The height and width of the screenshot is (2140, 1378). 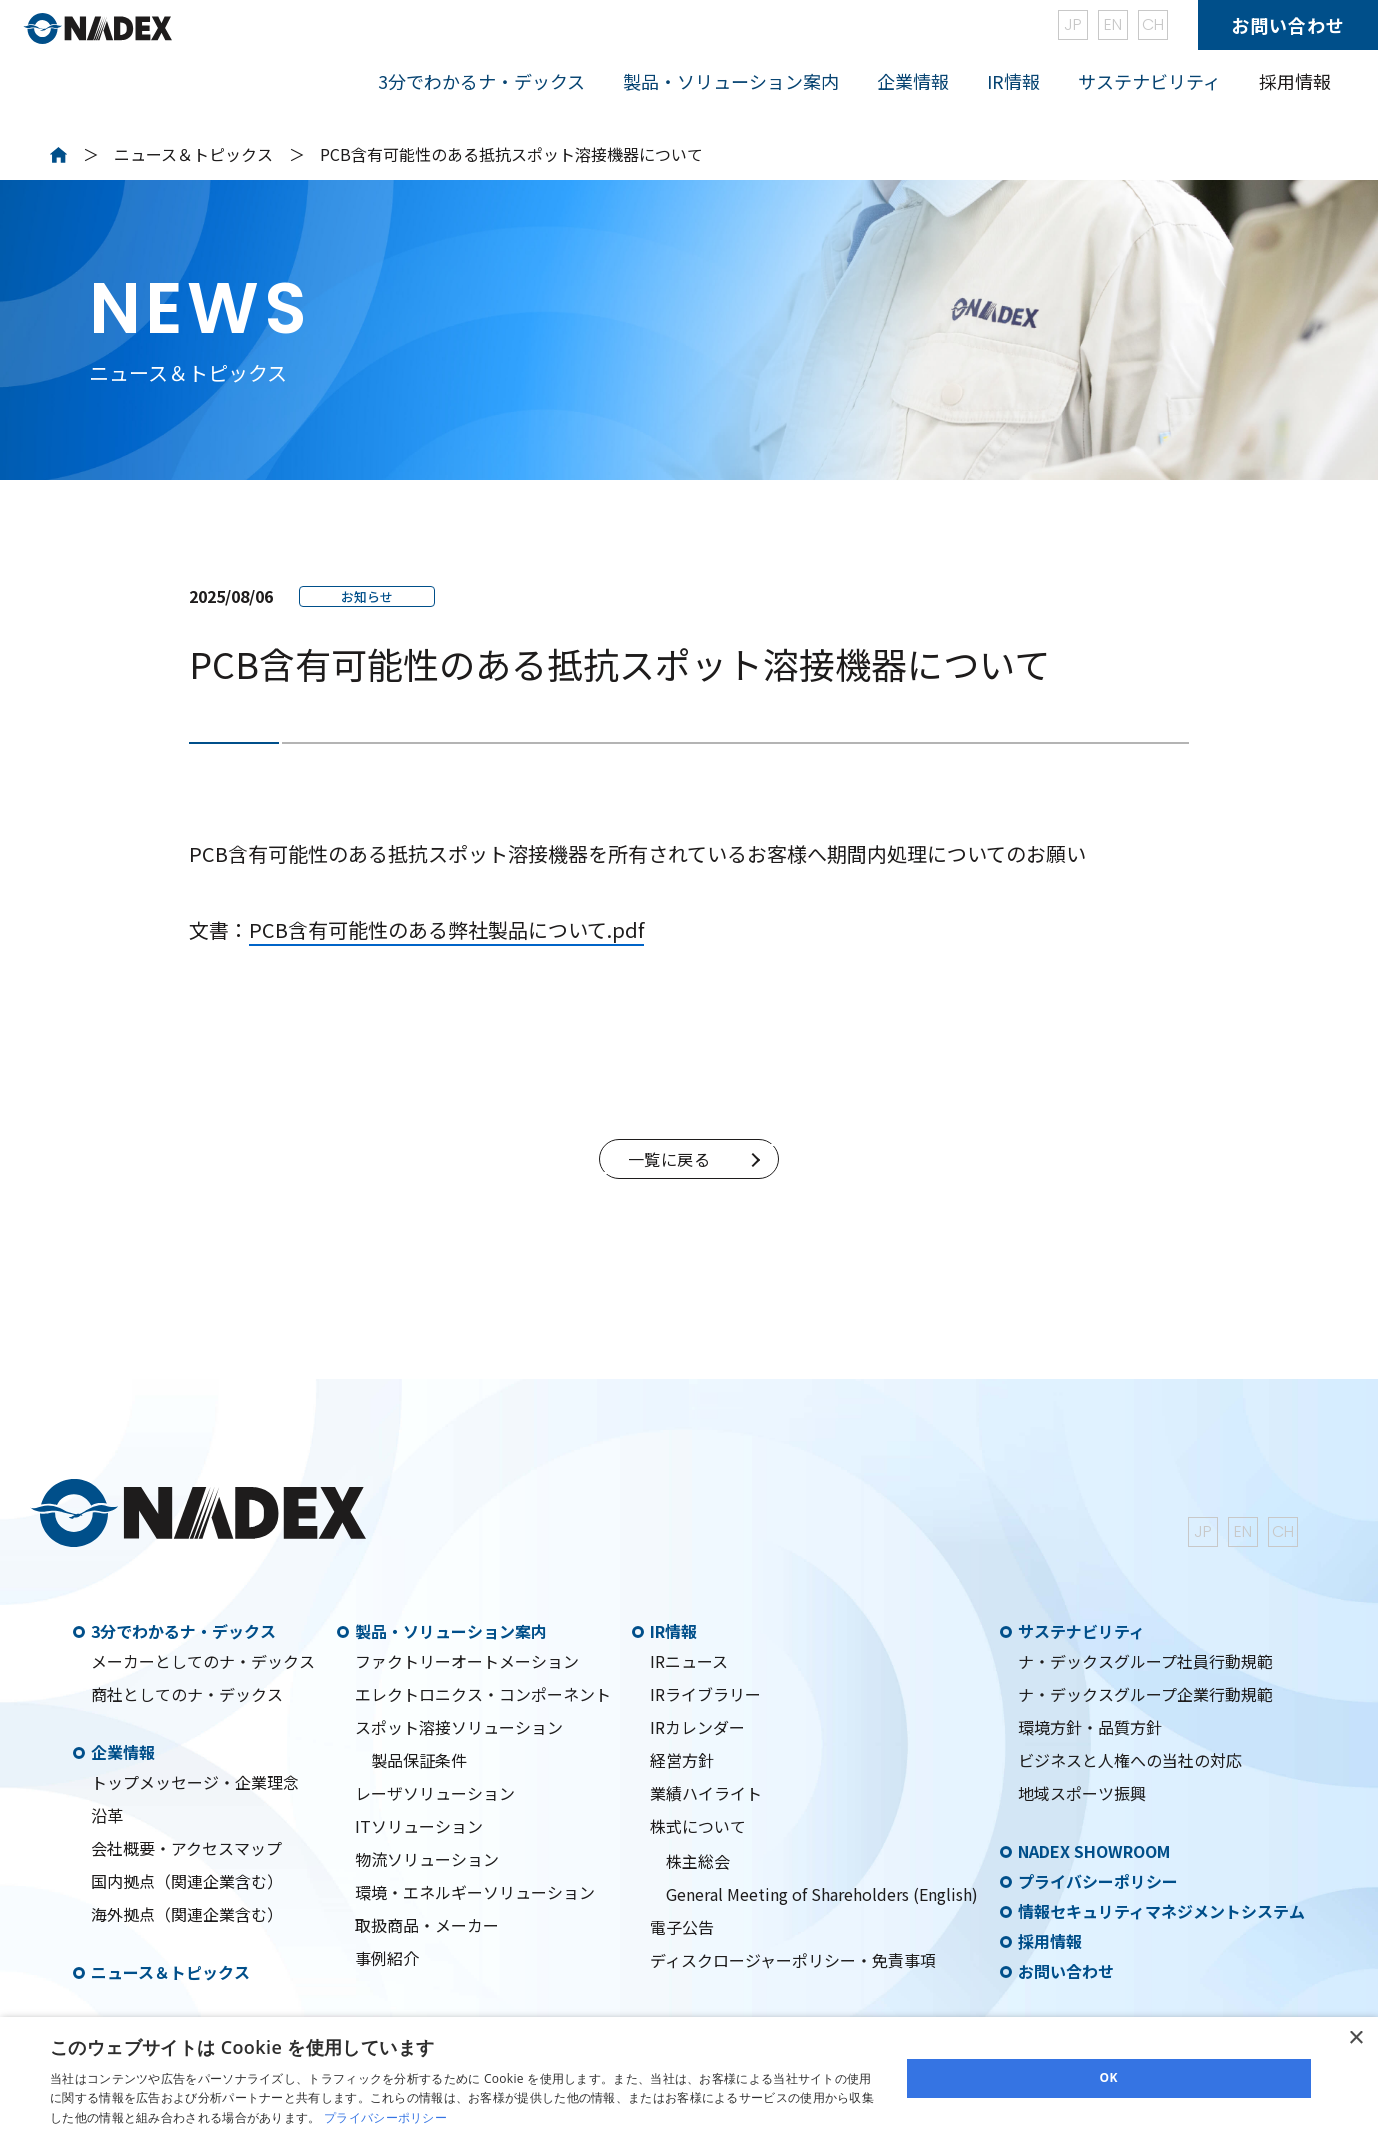 I want to click on トップメッセージ・企業理念, so click(x=195, y=1782).